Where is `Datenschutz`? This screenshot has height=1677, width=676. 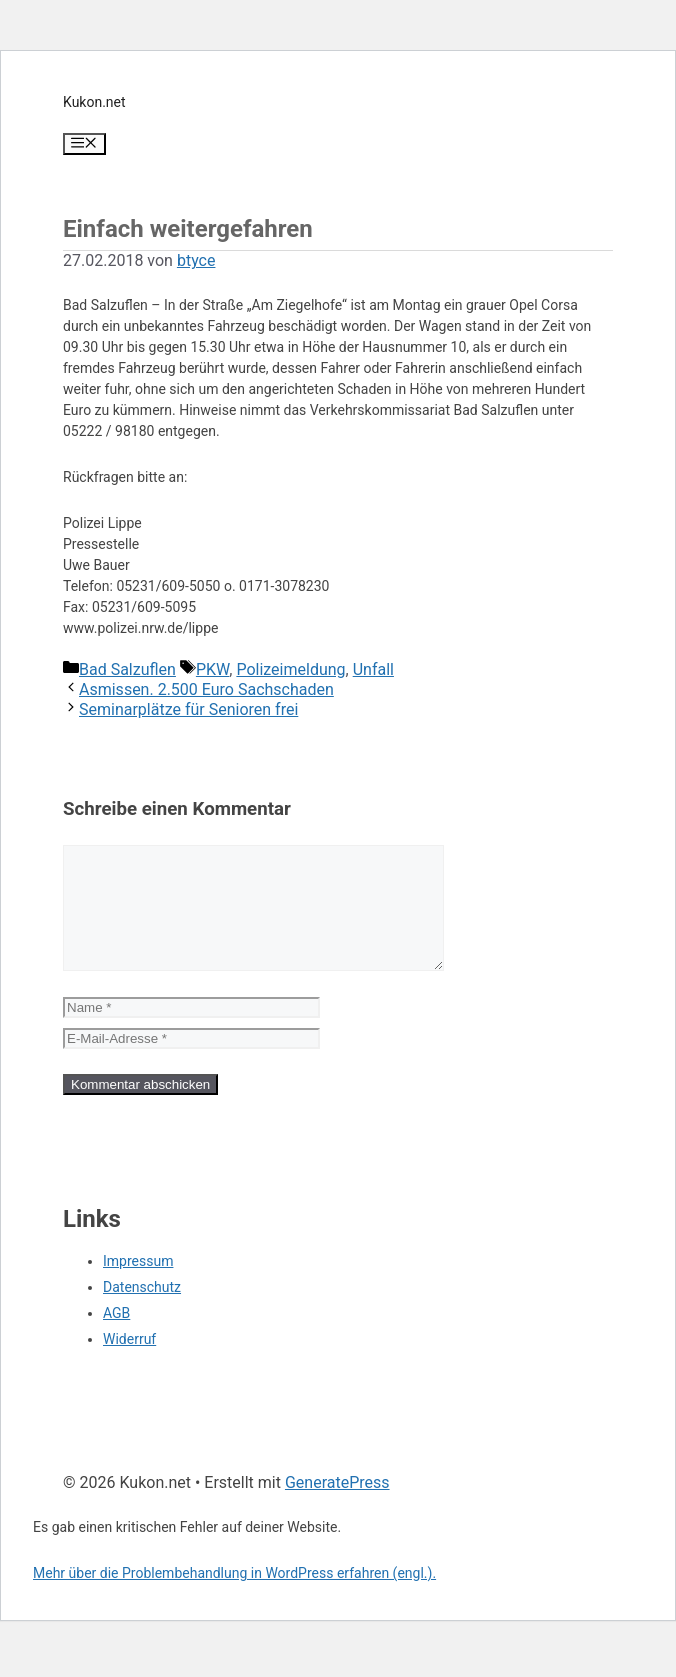 Datenschutz is located at coordinates (142, 1311).